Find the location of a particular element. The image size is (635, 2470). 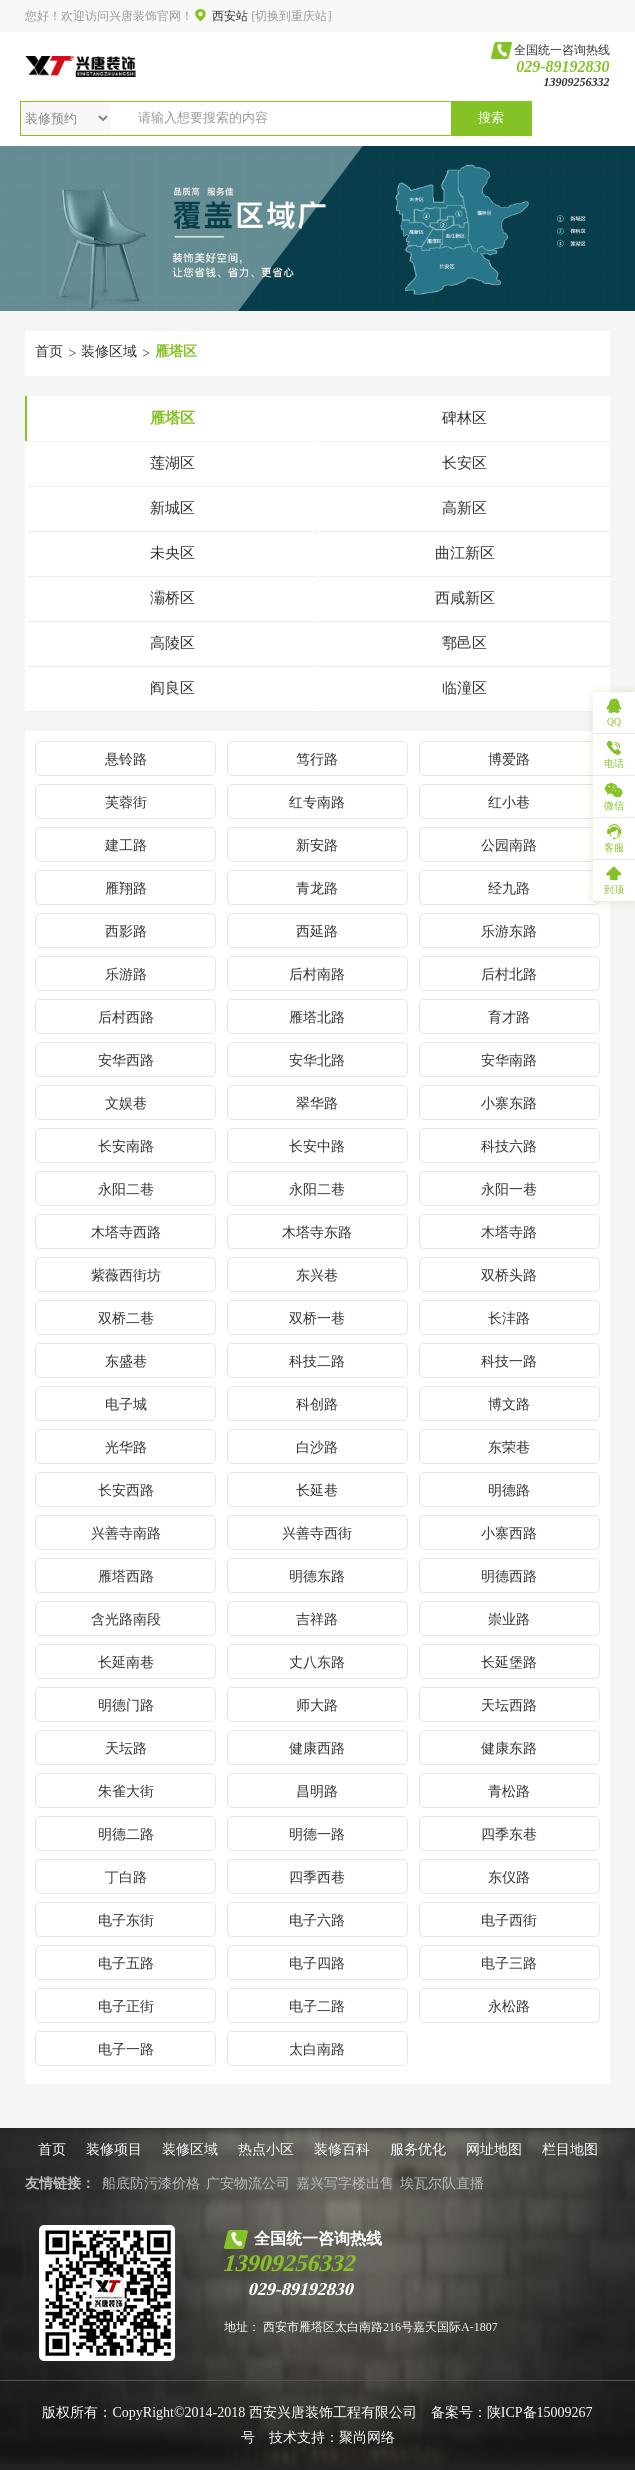

后村南路 is located at coordinates (317, 974).